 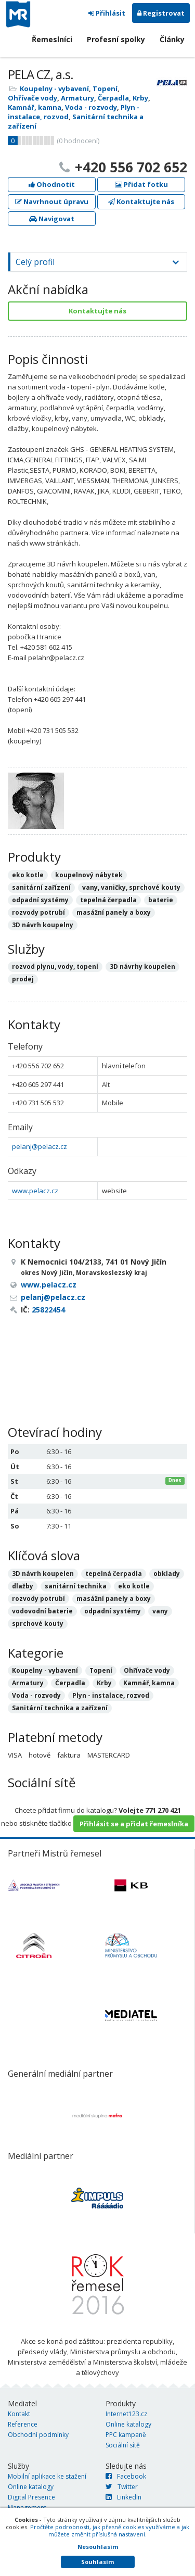 What do you see at coordinates (60, 1707) in the screenshot?
I see `Sanitární technika a zařízení` at bounding box center [60, 1707].